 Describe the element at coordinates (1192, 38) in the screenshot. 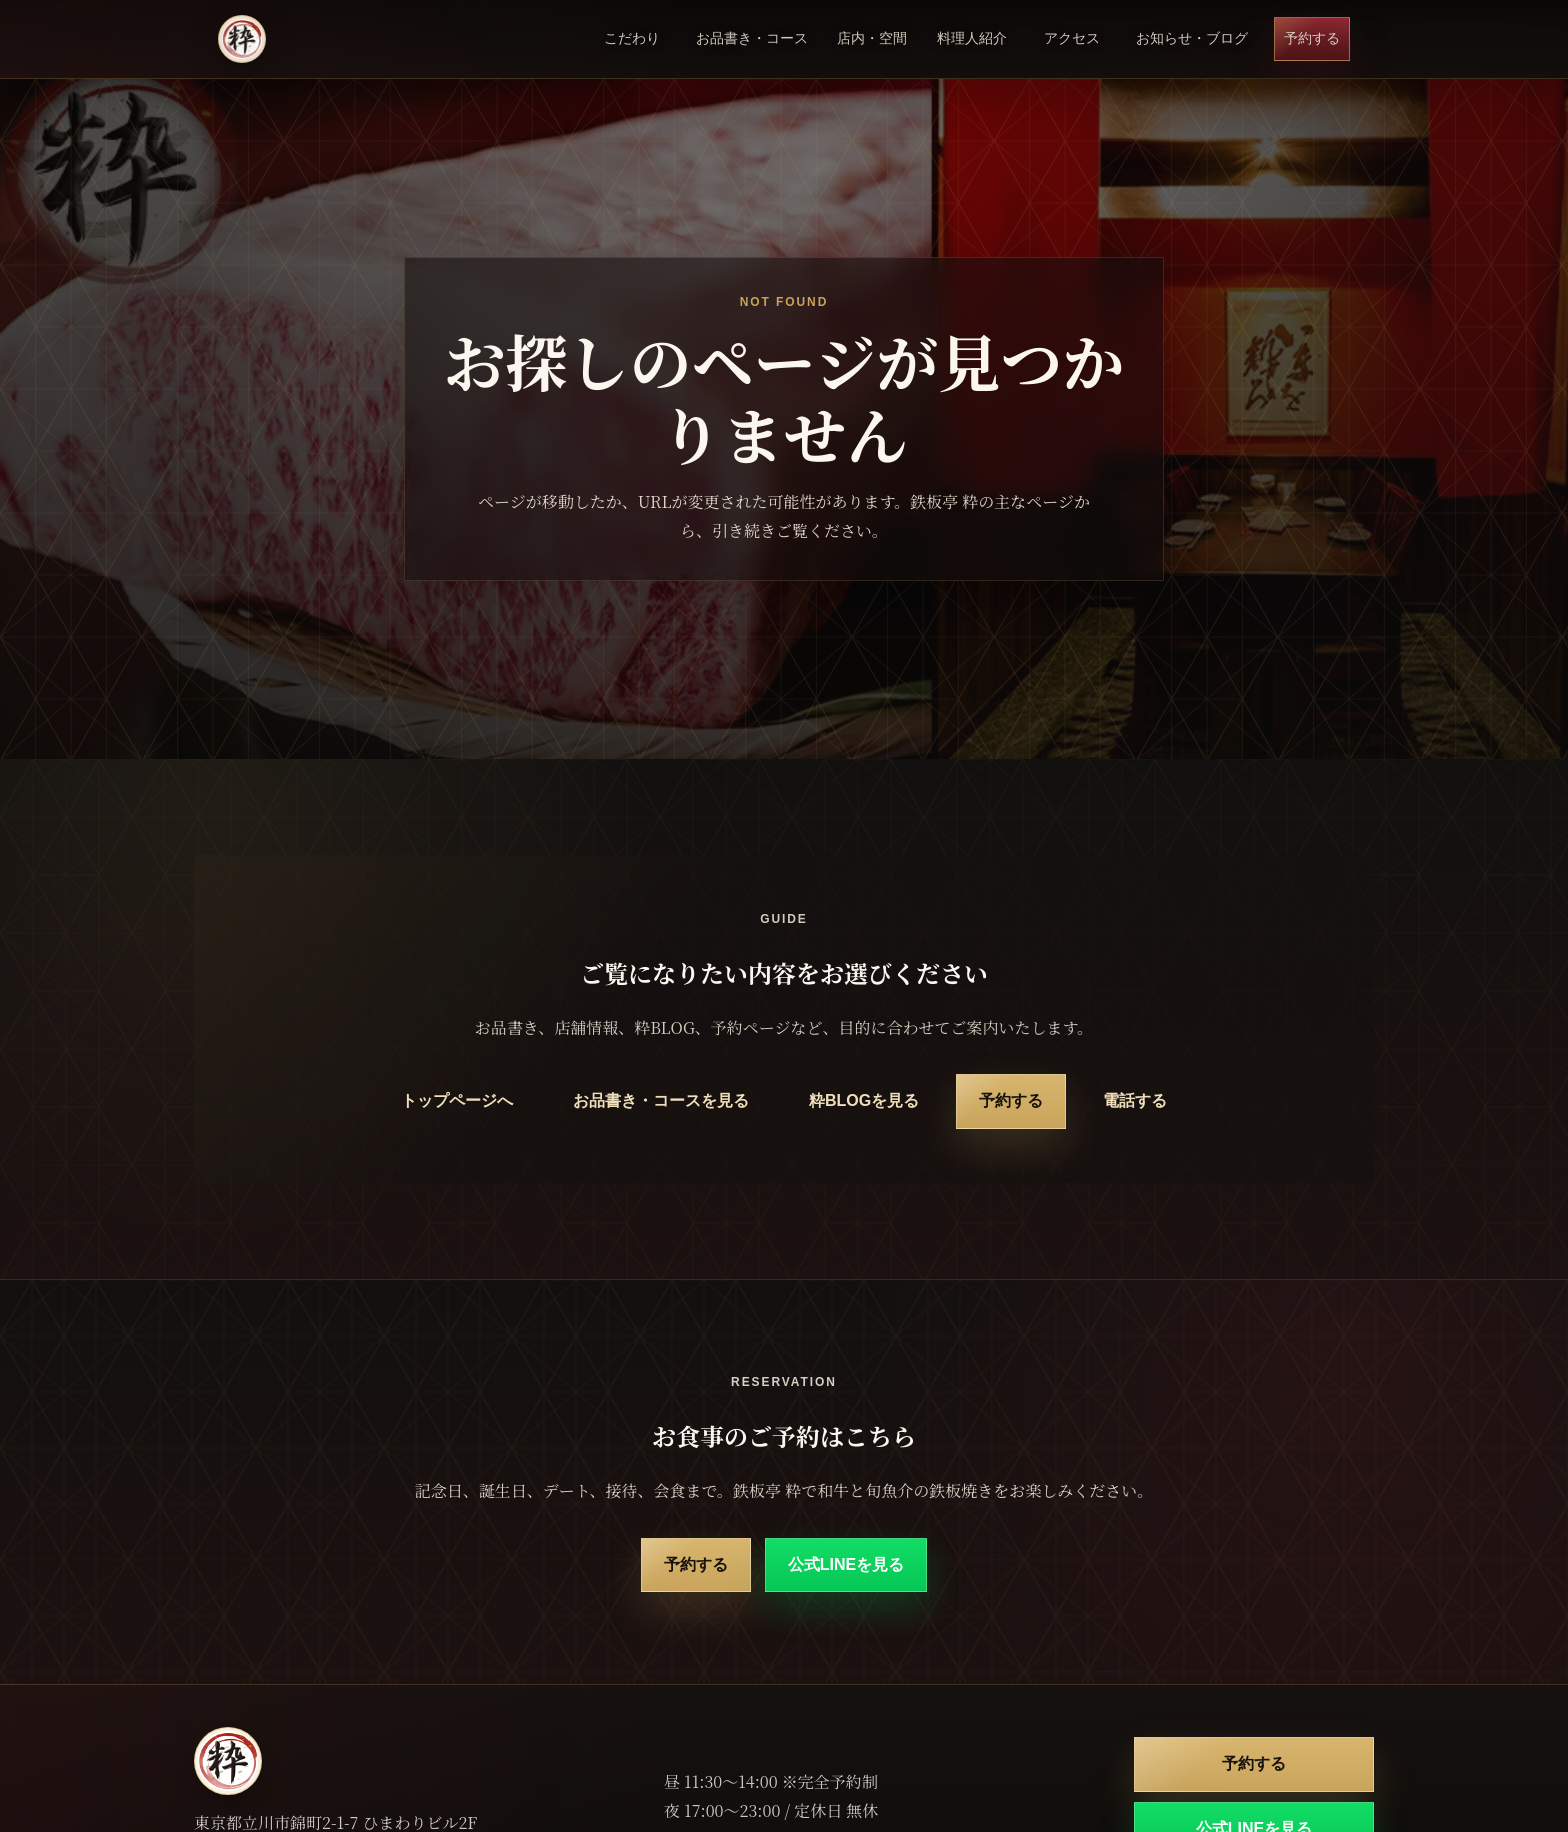

I see `お知らせ・ブログ` at that location.